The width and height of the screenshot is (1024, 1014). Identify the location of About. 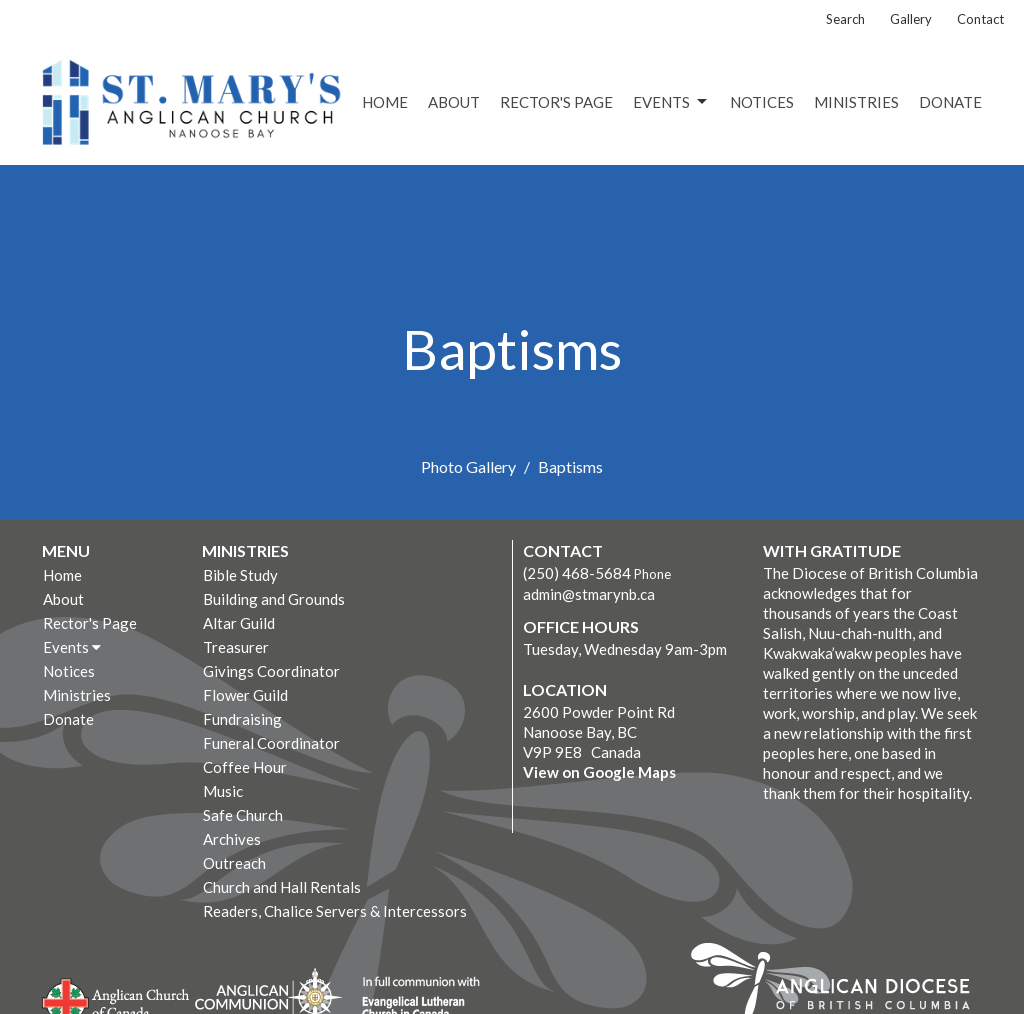
(454, 102).